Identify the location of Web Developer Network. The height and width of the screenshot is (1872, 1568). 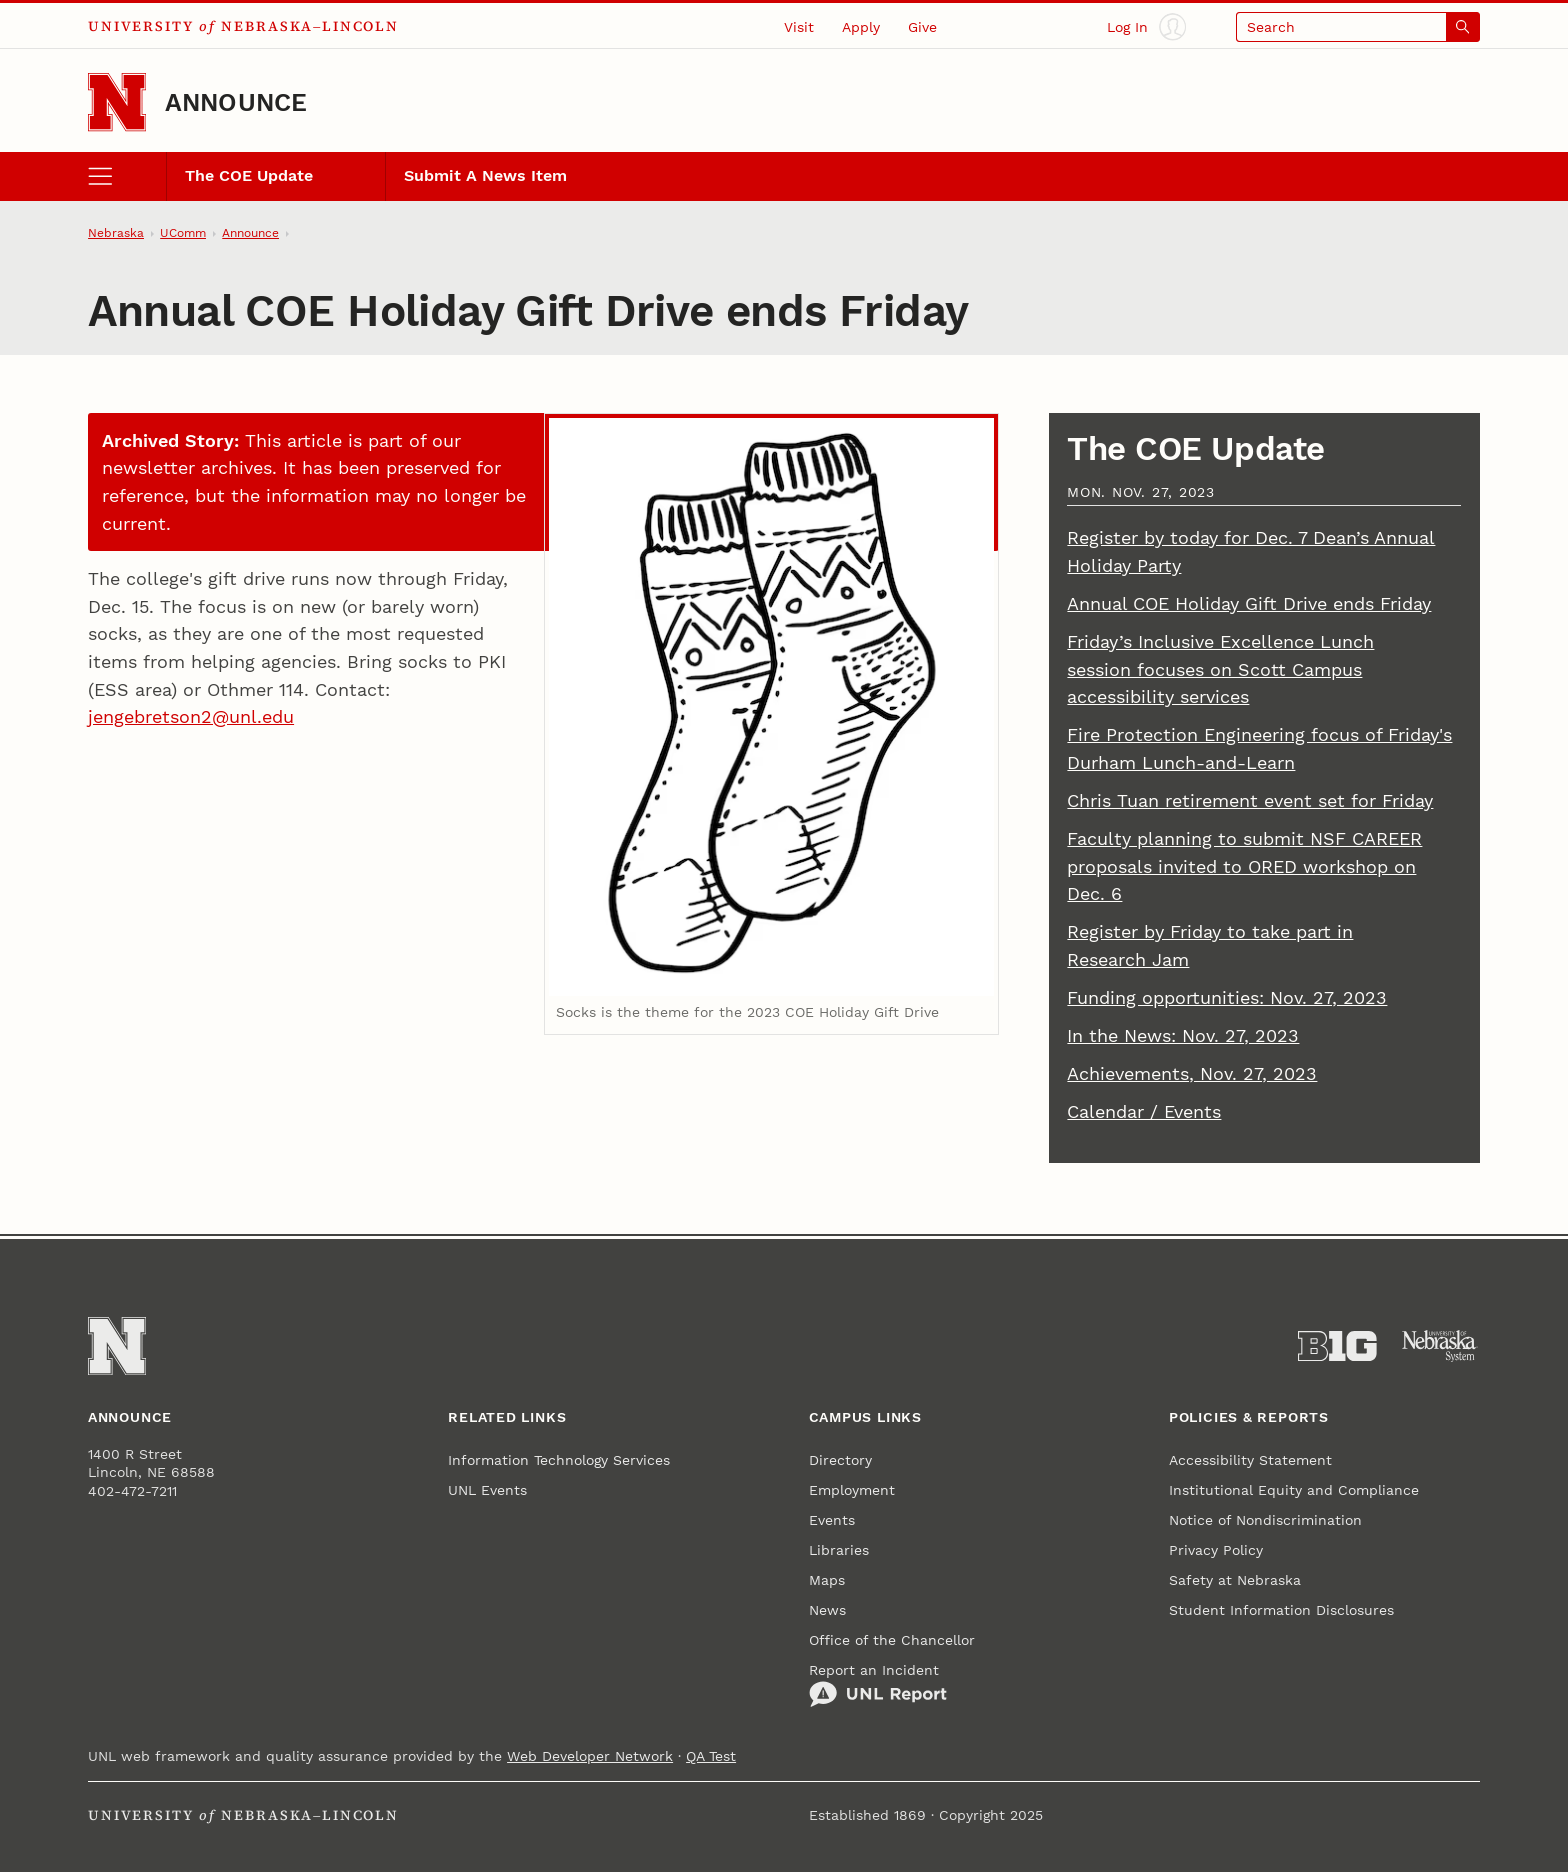
(590, 1756).